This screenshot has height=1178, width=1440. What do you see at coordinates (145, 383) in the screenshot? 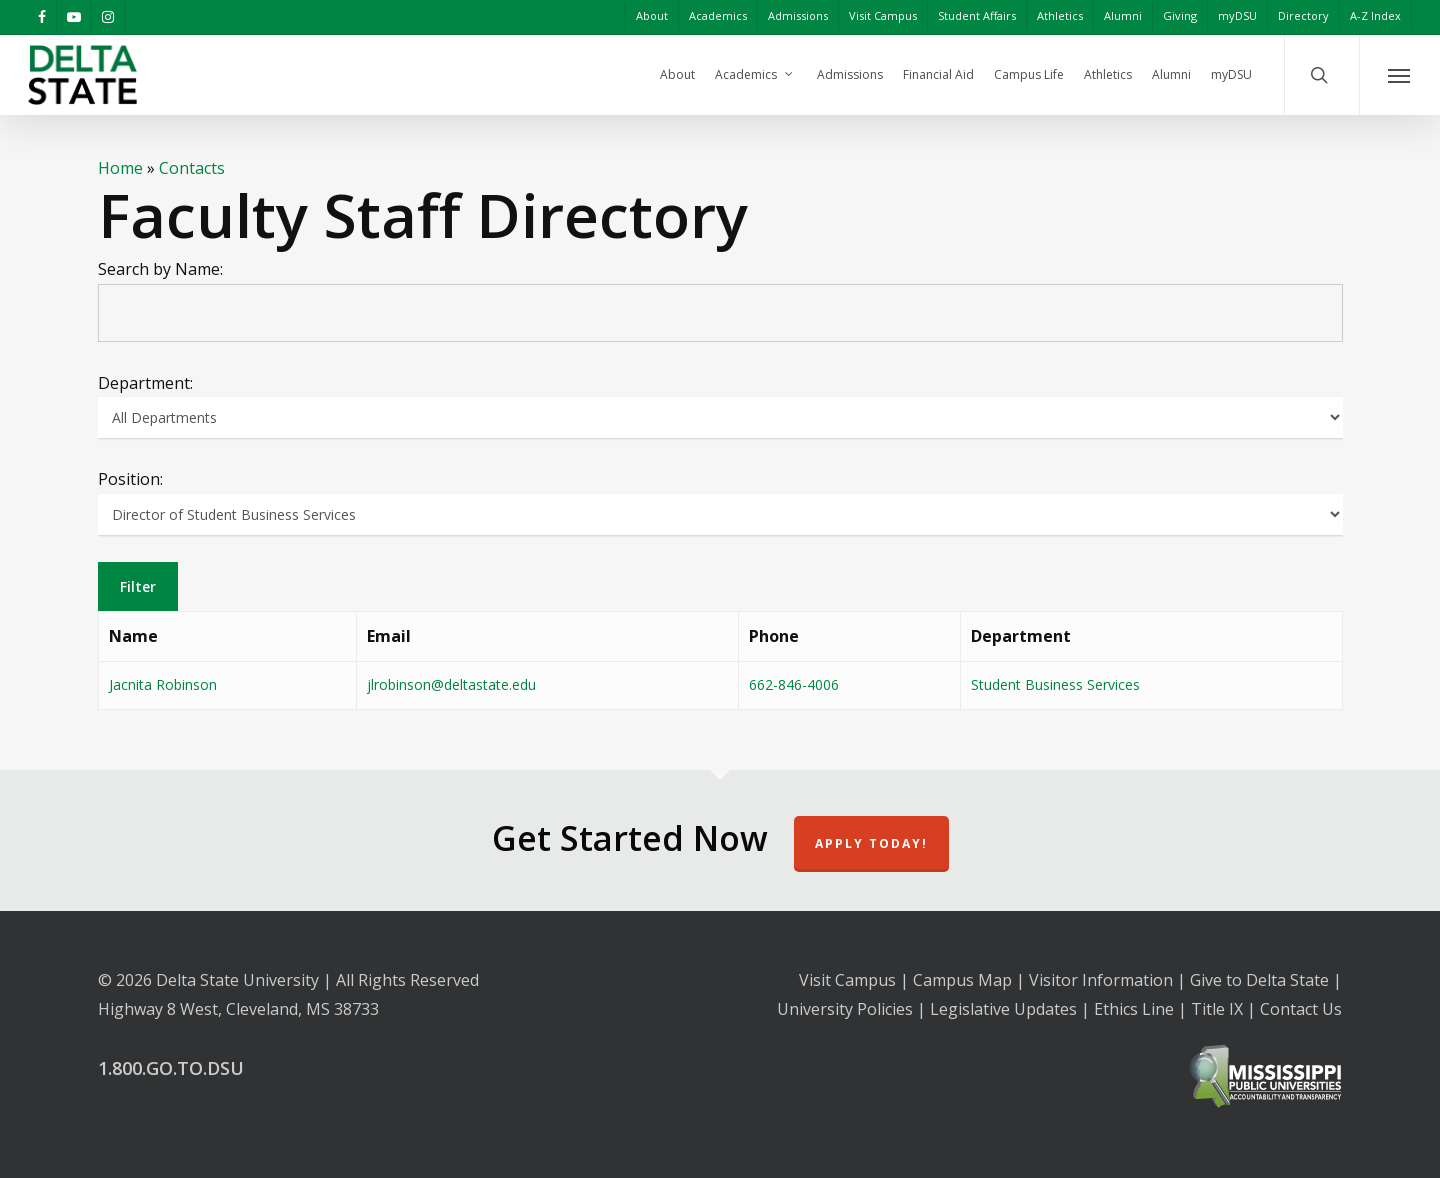
I see `Department:` at bounding box center [145, 383].